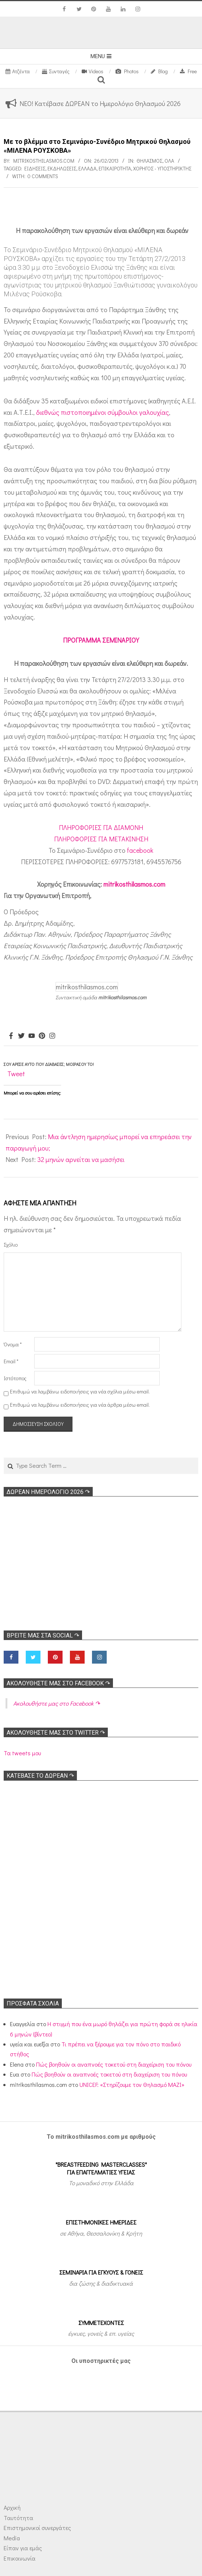 The width and height of the screenshot is (202, 2576). Describe the element at coordinates (13, 1344) in the screenshot. I see `Όνομα` at that location.